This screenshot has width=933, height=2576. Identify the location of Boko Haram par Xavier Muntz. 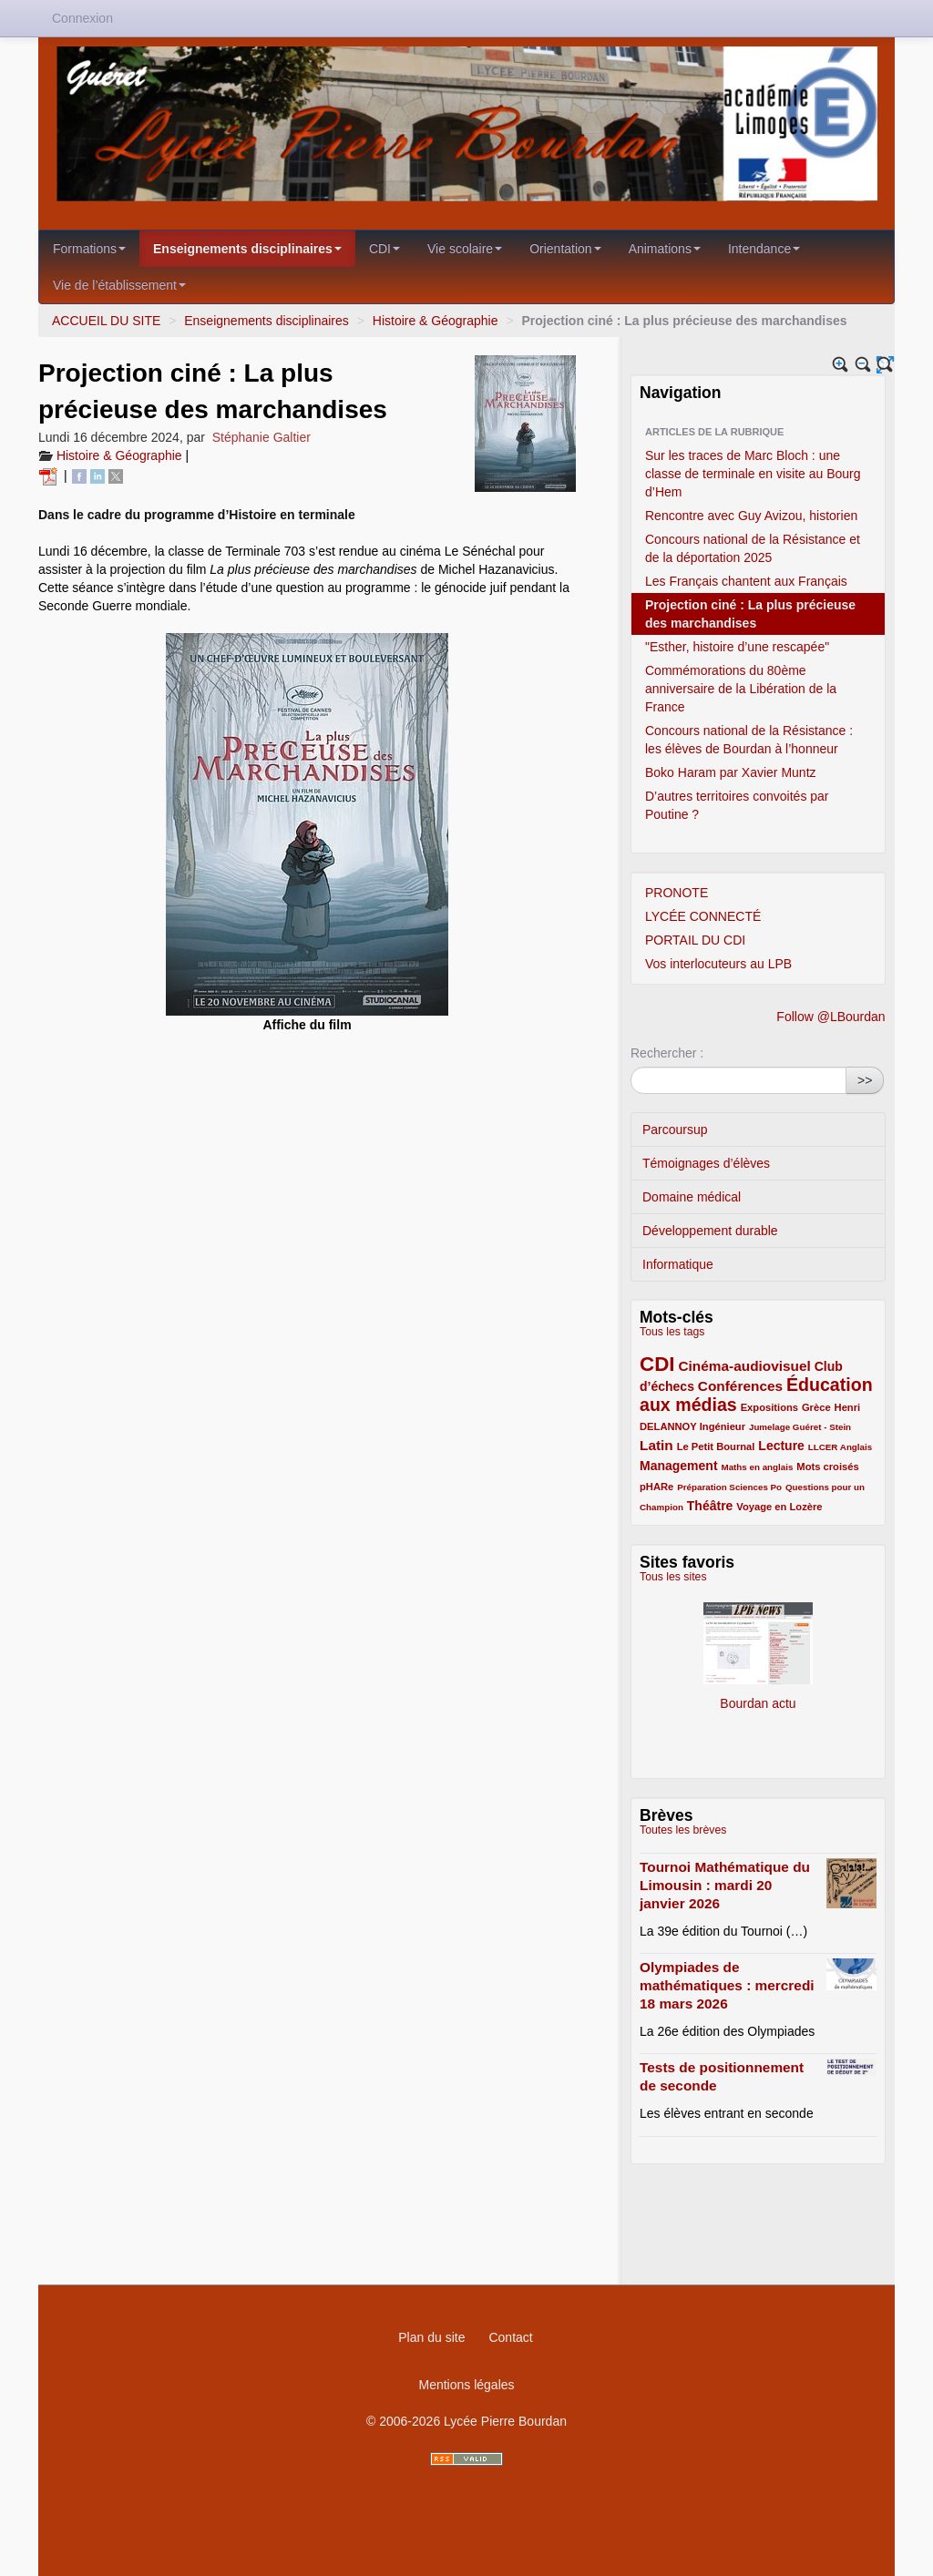
(730, 772).